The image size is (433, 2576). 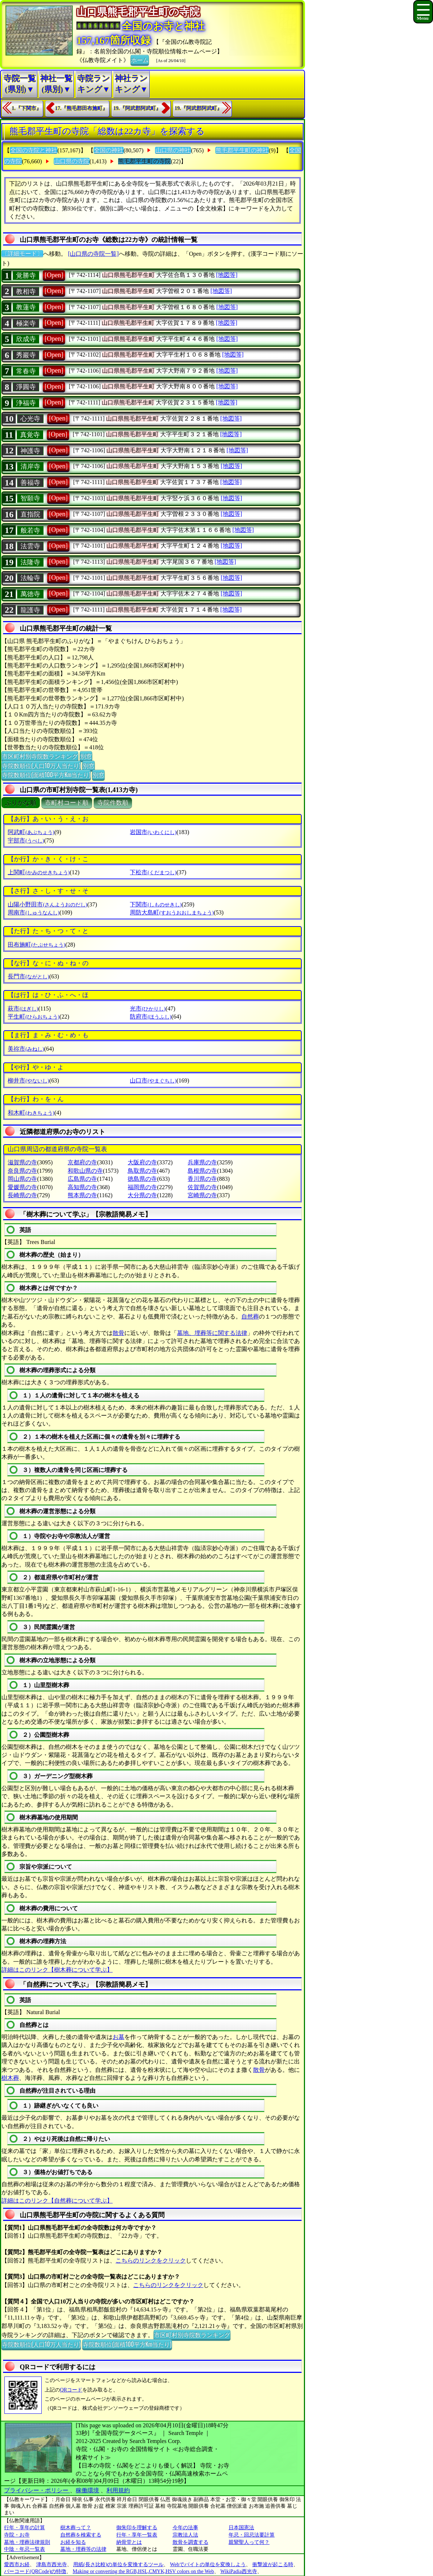 I want to click on 周防大島町, so click(x=172, y=912).